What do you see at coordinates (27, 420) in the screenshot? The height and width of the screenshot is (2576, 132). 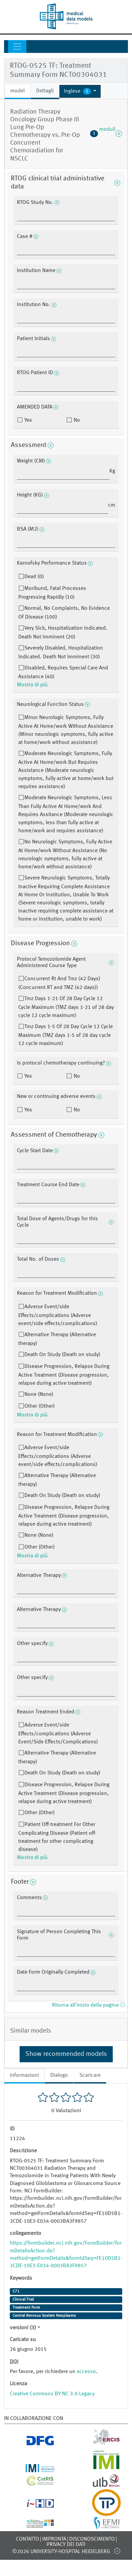 I see `Yes` at bounding box center [27, 420].